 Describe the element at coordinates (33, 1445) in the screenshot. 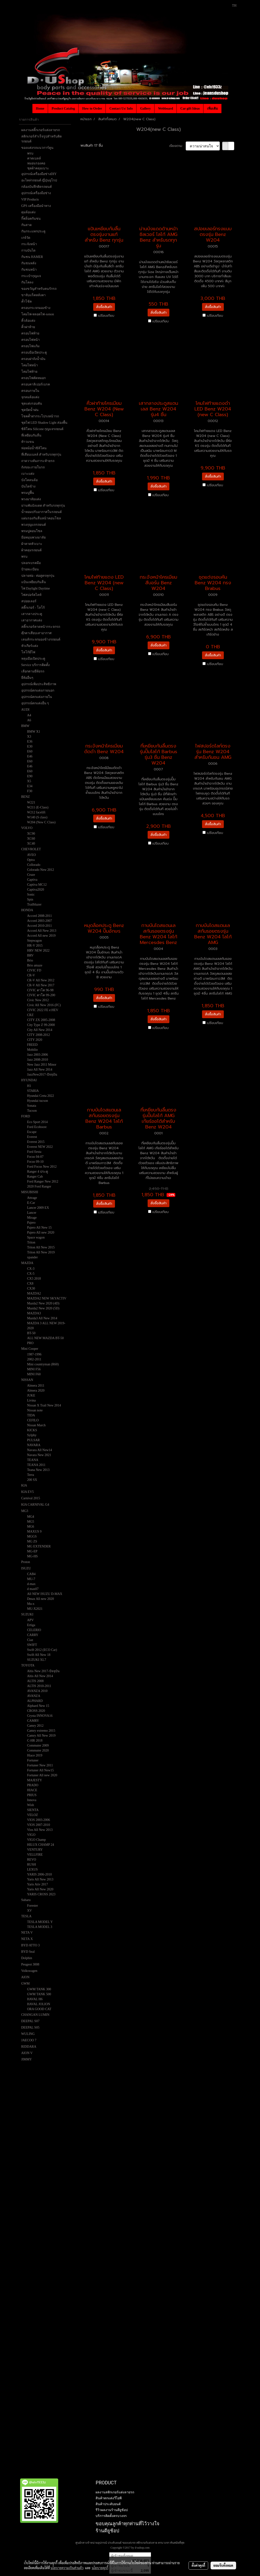

I see `NAVARA` at that location.